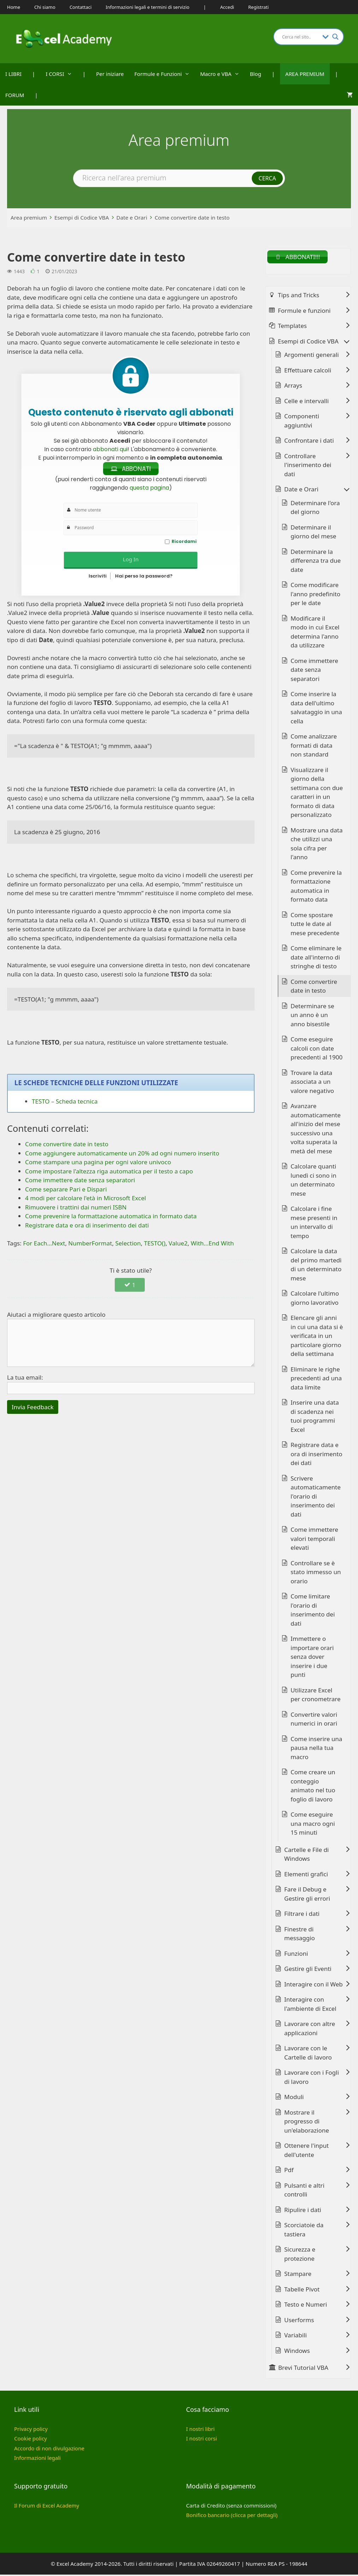  Describe the element at coordinates (37, 2459) in the screenshot. I see `Informazioni legali` at that location.